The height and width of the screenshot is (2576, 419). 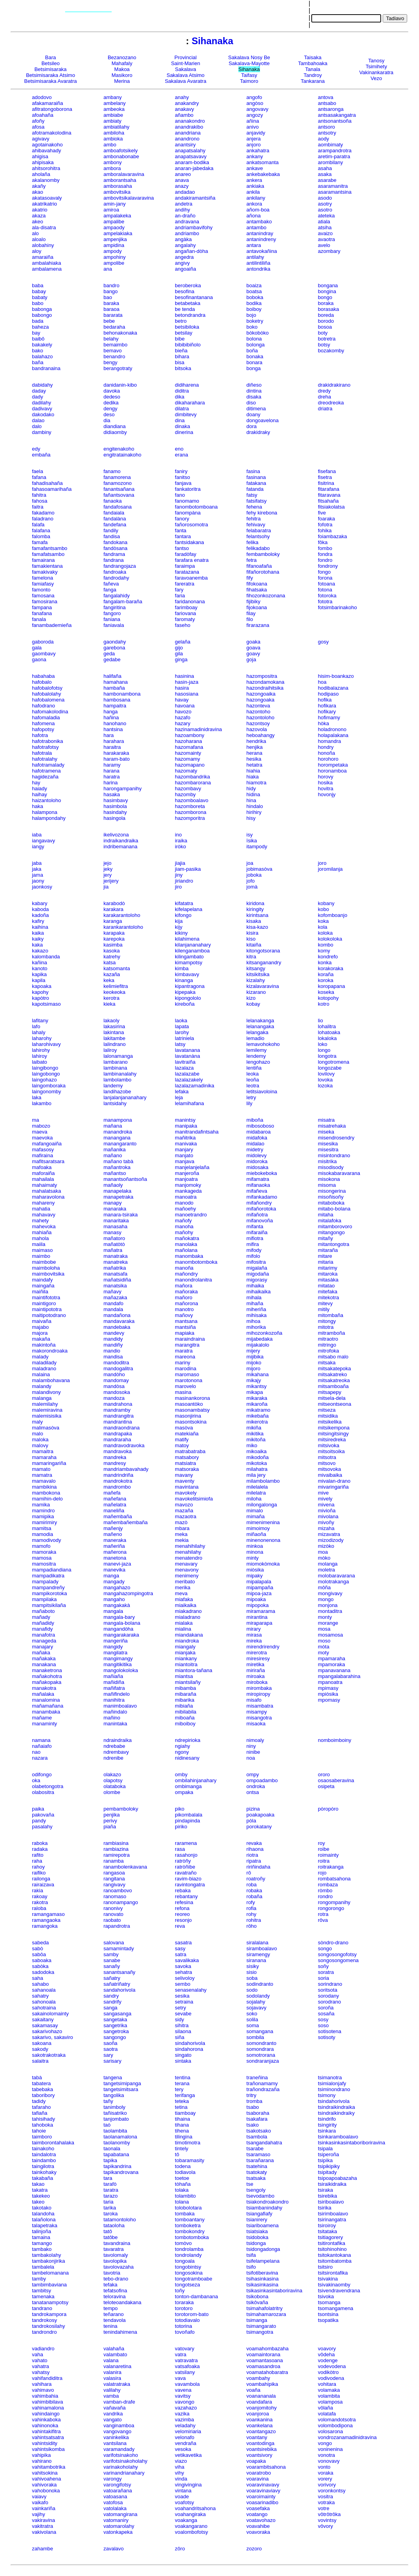 What do you see at coordinates (188, 1611) in the screenshot?
I see `miakadrano` at bounding box center [188, 1611].